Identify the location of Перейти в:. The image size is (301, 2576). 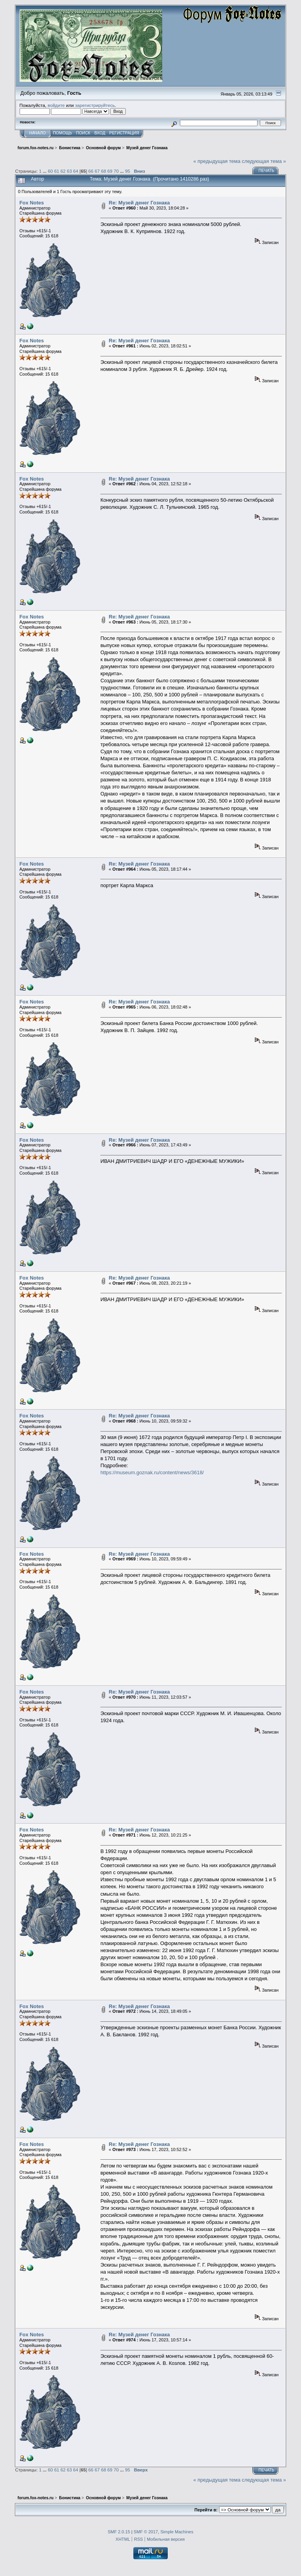
(206, 2509).